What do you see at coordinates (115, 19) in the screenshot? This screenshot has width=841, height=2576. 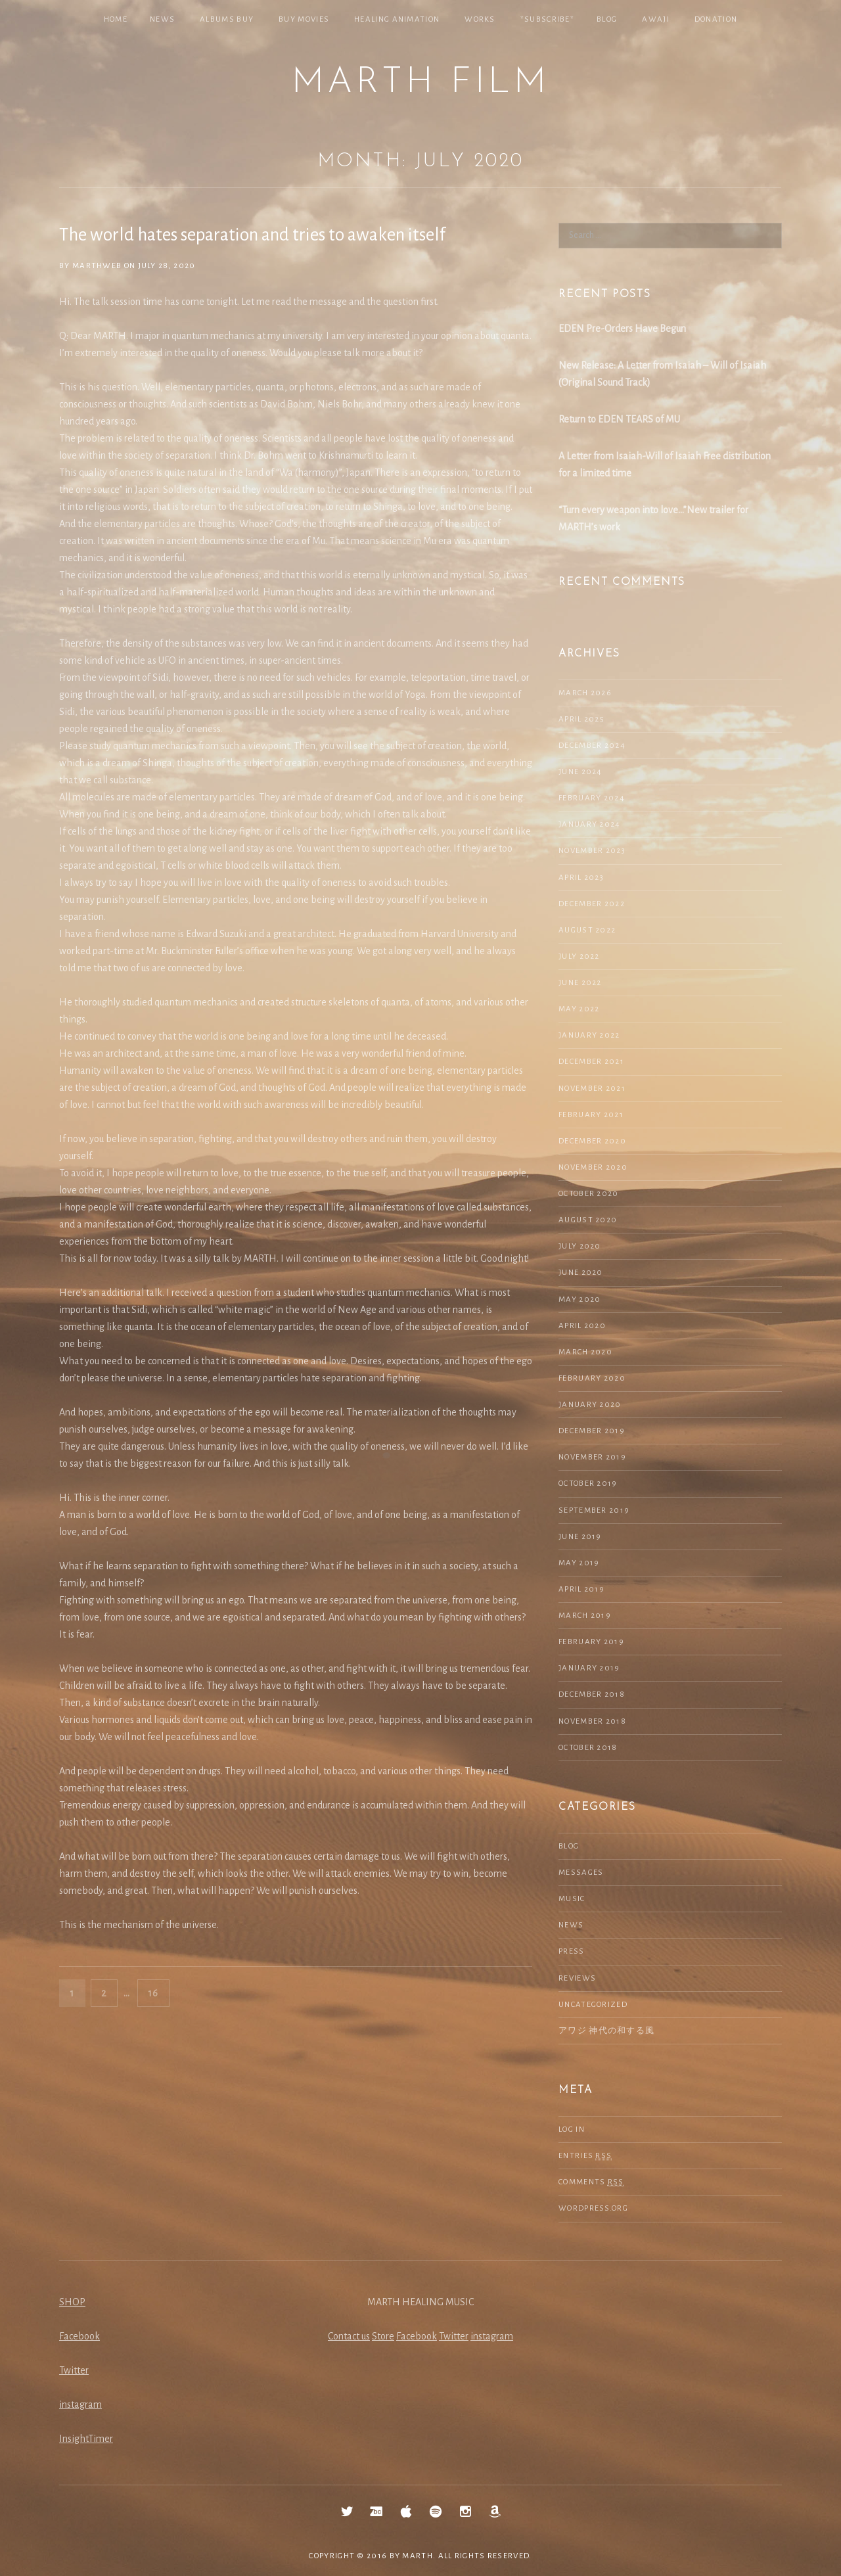 I see `Home` at bounding box center [115, 19].